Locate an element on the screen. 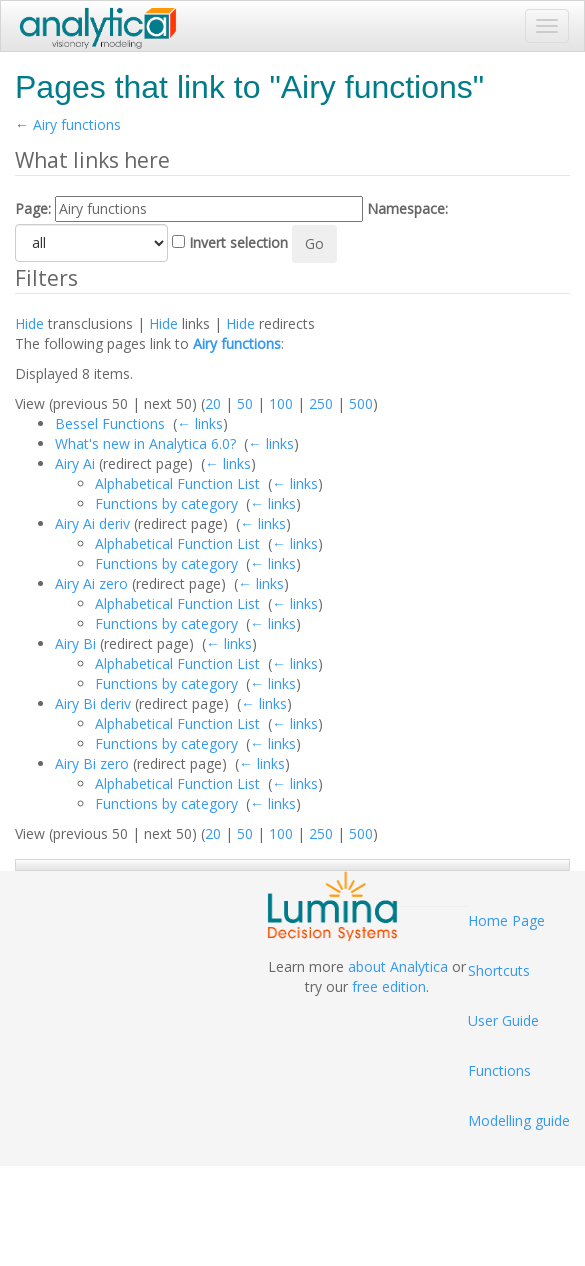 This screenshot has height=1266, width=585. Alphabetical Function List is located at coordinates (177, 483).